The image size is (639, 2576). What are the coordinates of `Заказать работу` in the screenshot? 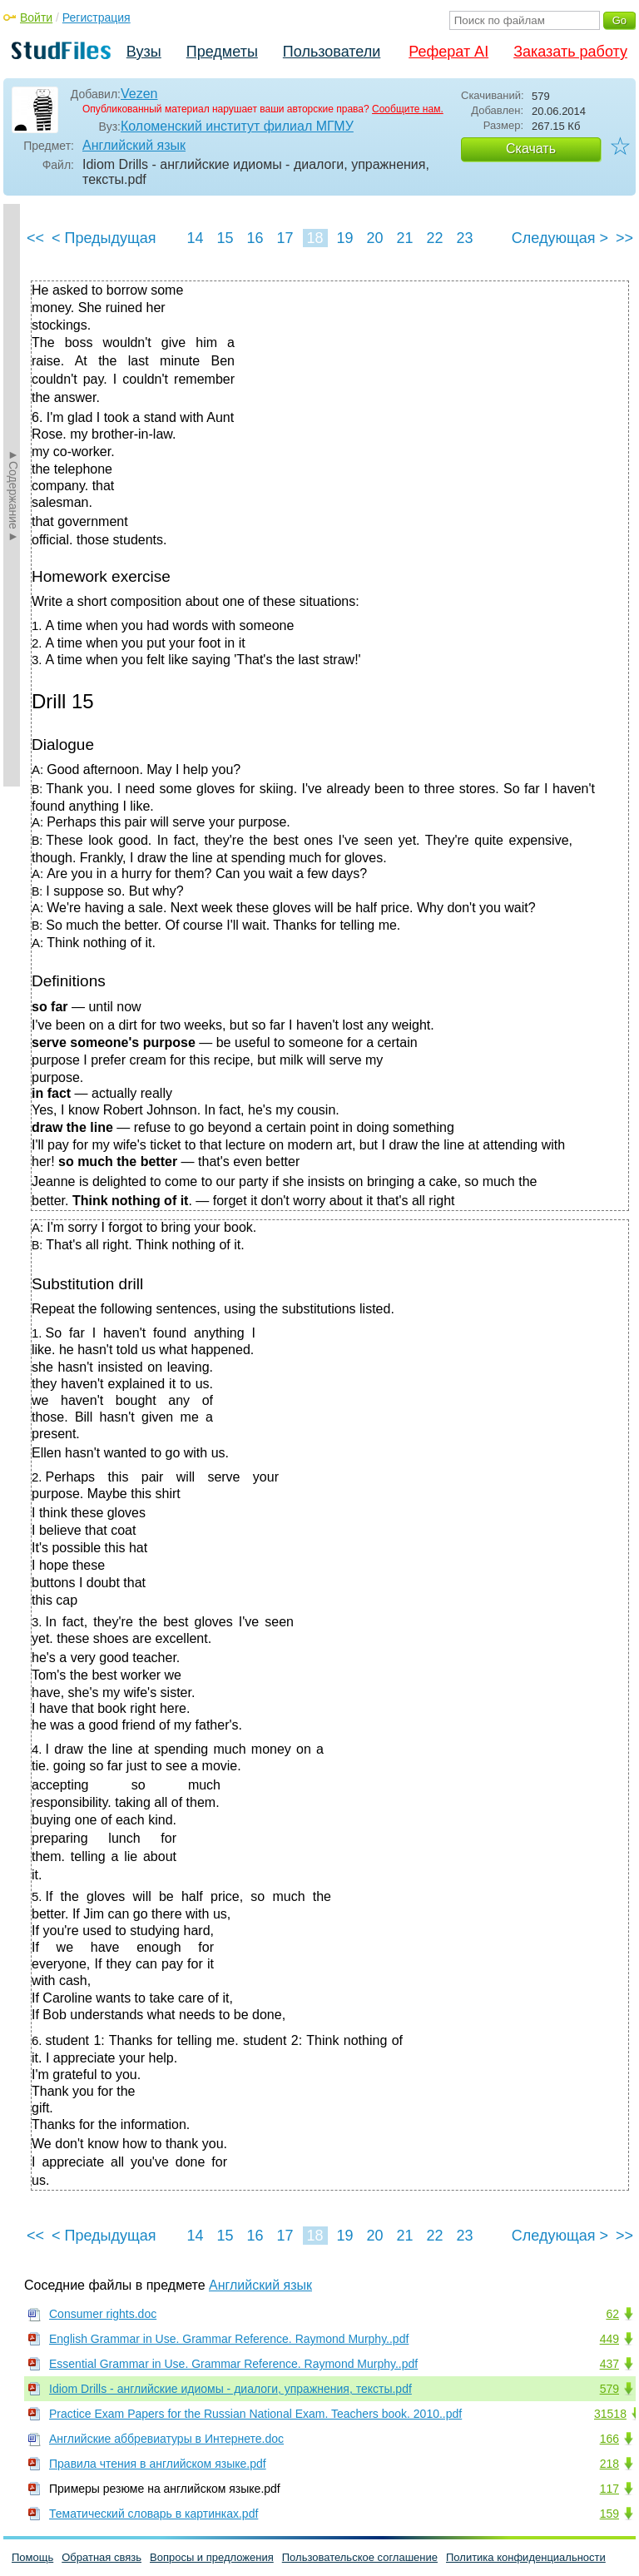 It's located at (570, 51).